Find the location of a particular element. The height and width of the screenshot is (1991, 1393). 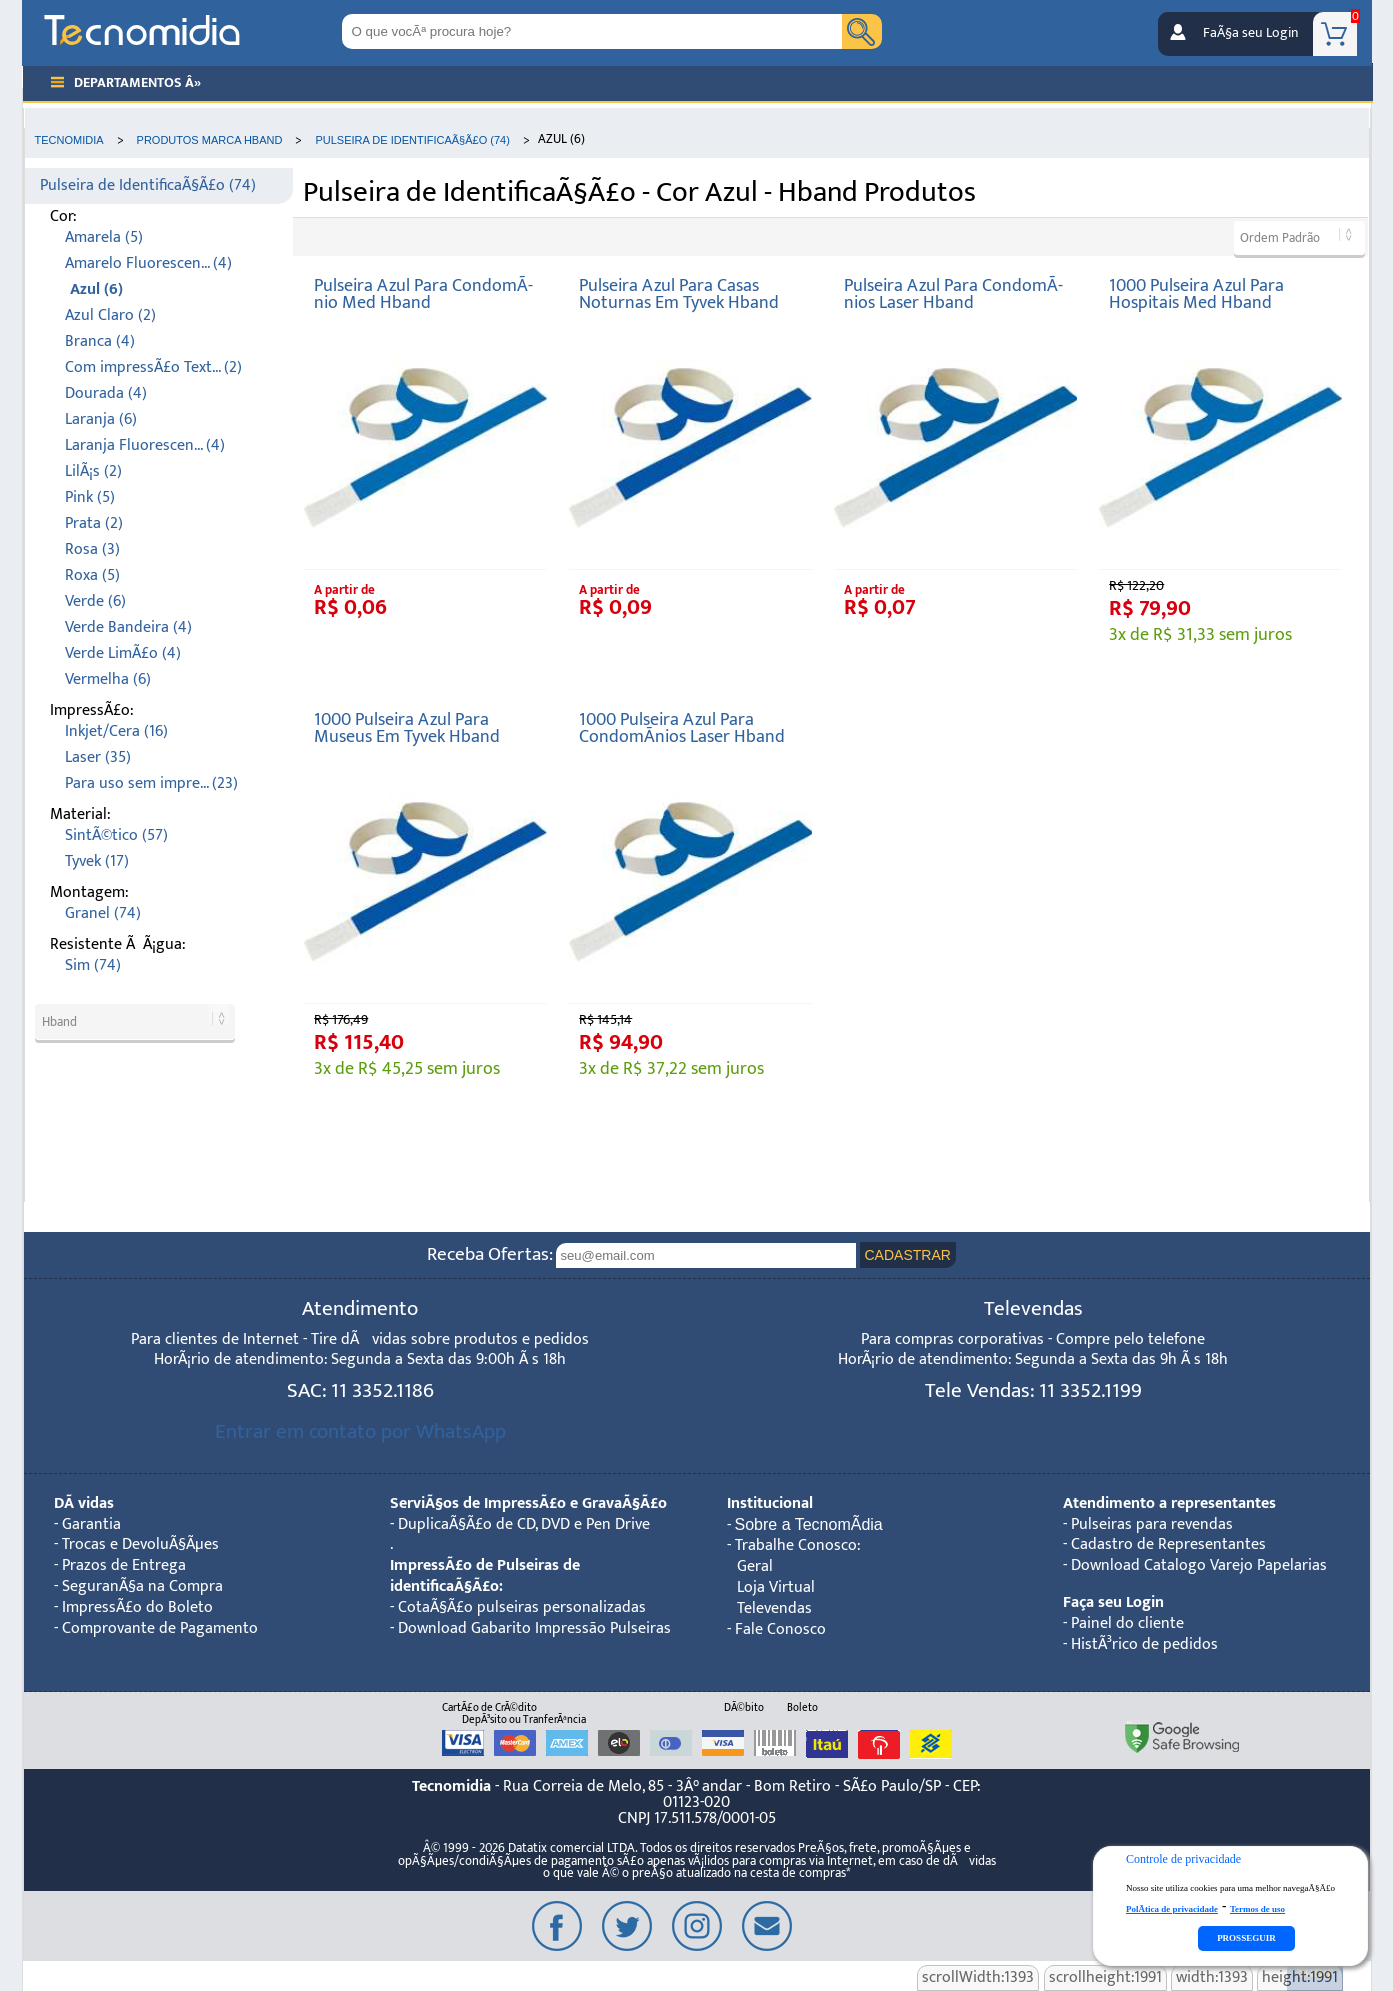

Amarelo Fluorescen... (4) is located at coordinates (148, 263).